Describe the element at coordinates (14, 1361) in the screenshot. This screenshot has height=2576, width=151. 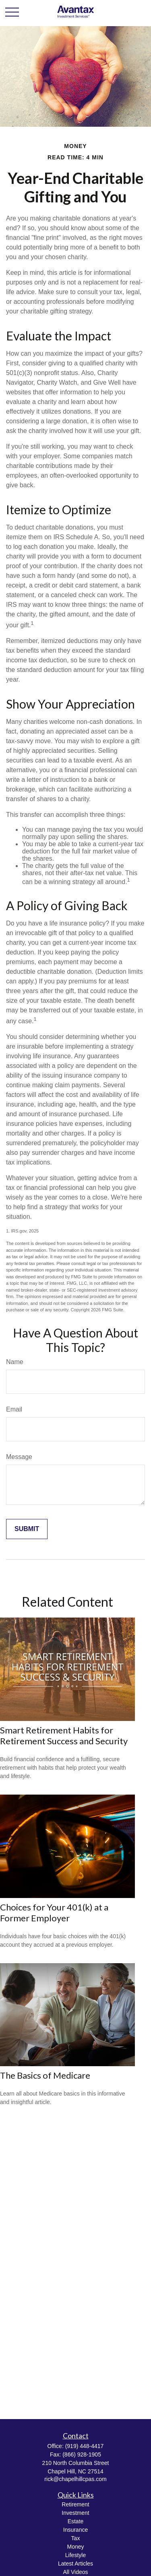
I see `Name` at that location.